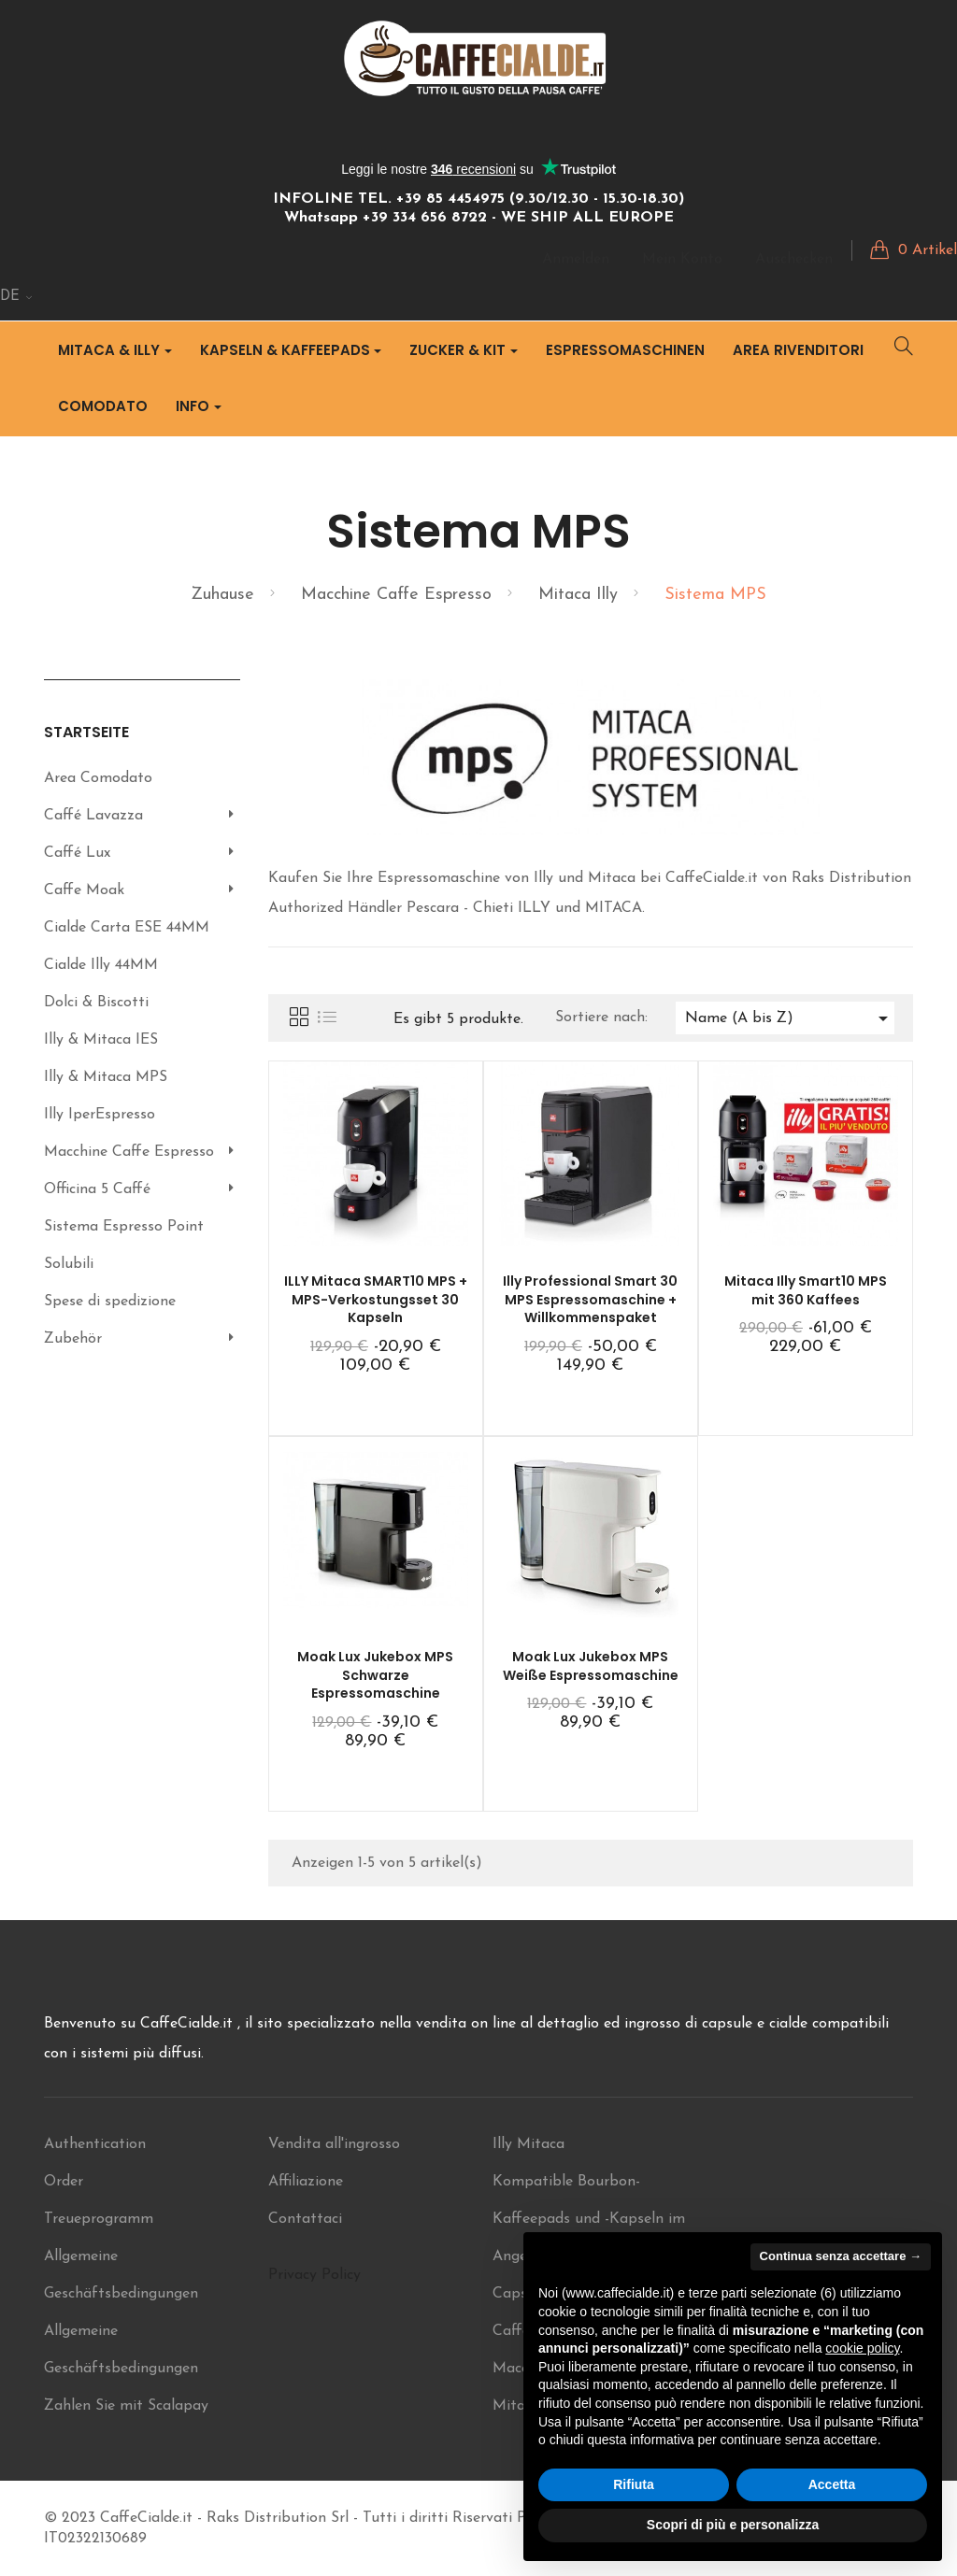  Describe the element at coordinates (98, 2219) in the screenshot. I see `Treueprogramm` at that location.